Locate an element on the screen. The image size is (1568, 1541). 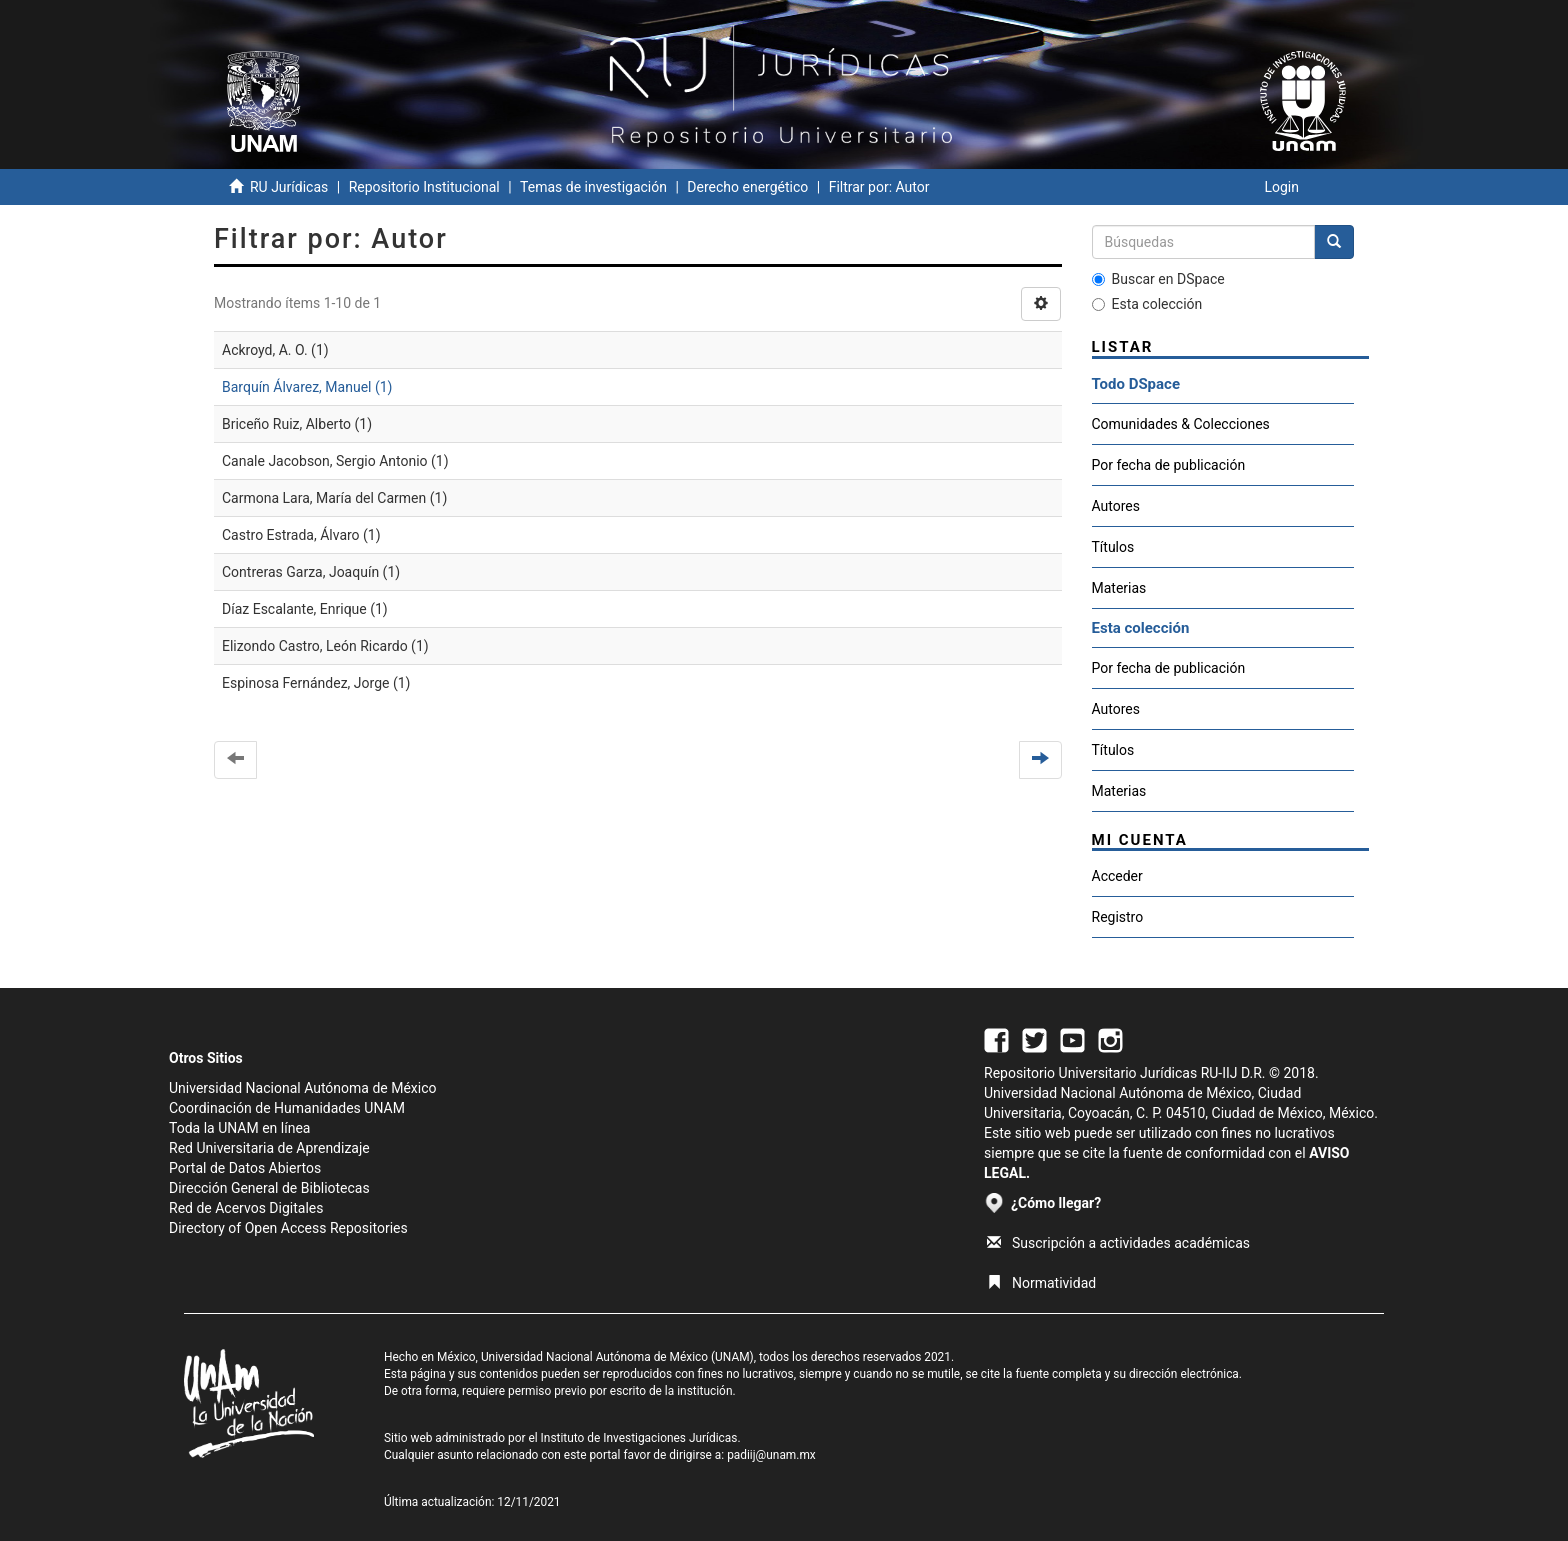
Dirección General de Bibliotecas is located at coordinates (269, 1188).